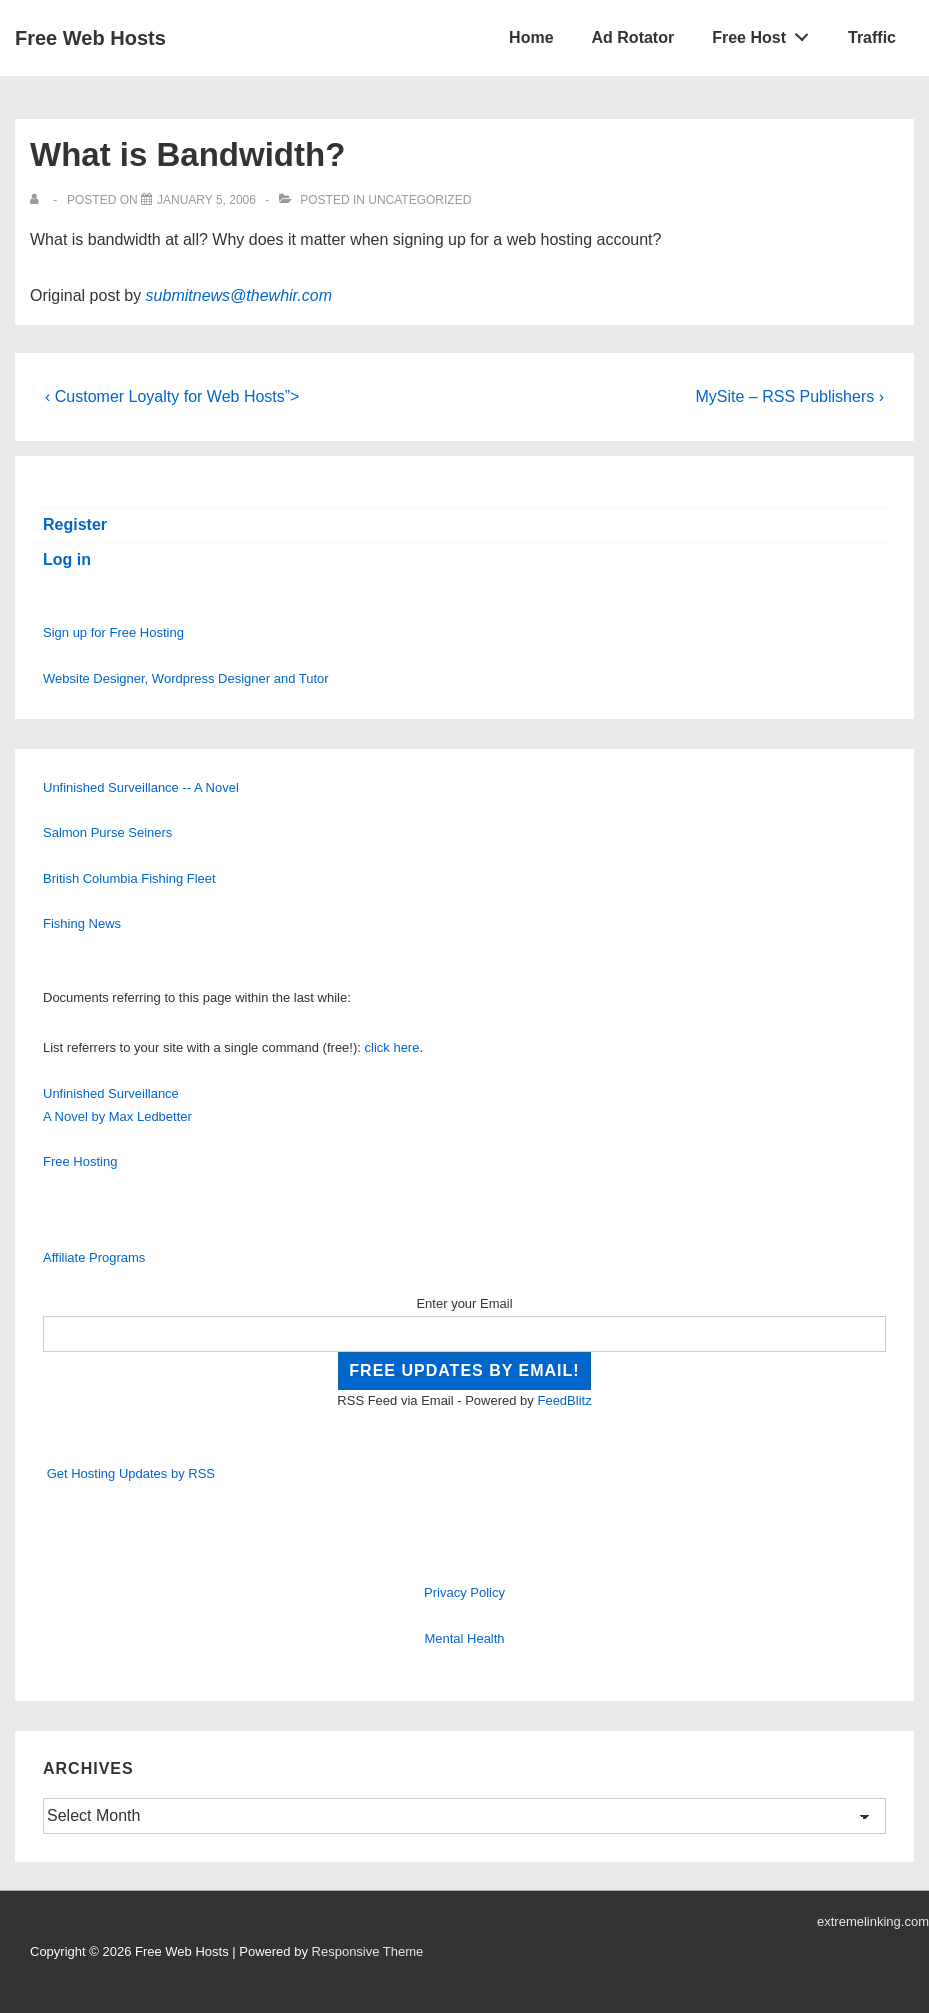 The width and height of the screenshot is (929, 2013). Describe the element at coordinates (107, 832) in the screenshot. I see `Salmon Purse Seiners` at that location.